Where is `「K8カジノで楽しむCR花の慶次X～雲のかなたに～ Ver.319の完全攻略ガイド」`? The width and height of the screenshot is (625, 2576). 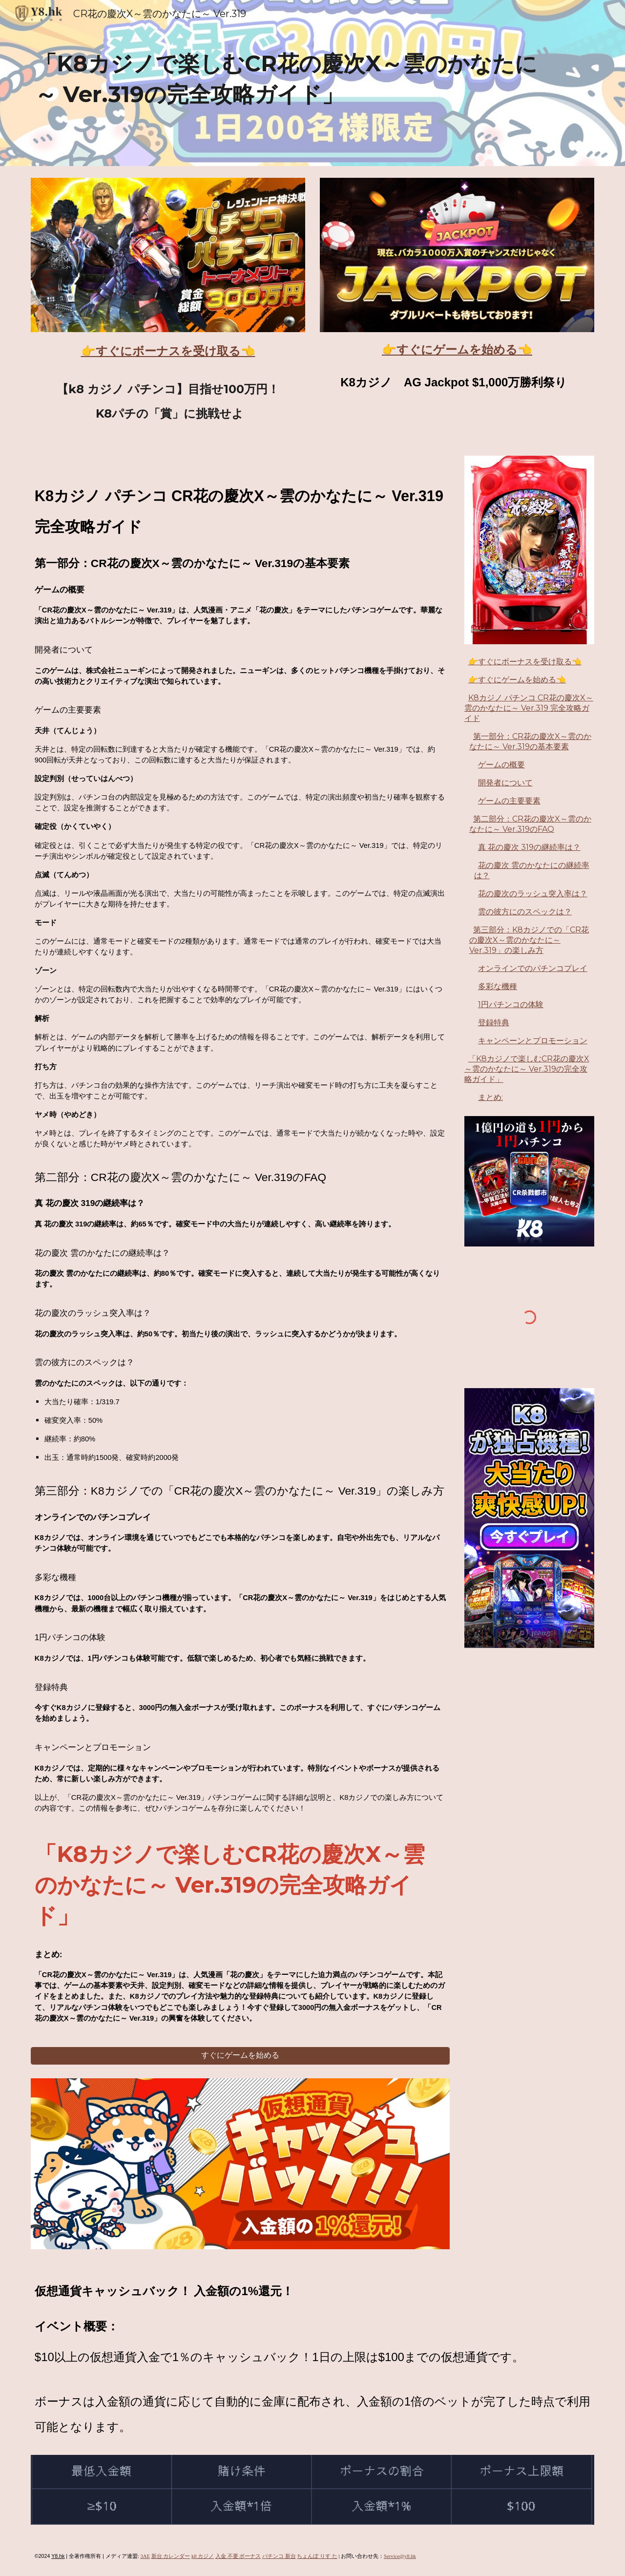 「K8カジノで楽しむCR花の慶次X～雲のかなたに～ Ver.319の完全攻略ガイド」 is located at coordinates (526, 1069).